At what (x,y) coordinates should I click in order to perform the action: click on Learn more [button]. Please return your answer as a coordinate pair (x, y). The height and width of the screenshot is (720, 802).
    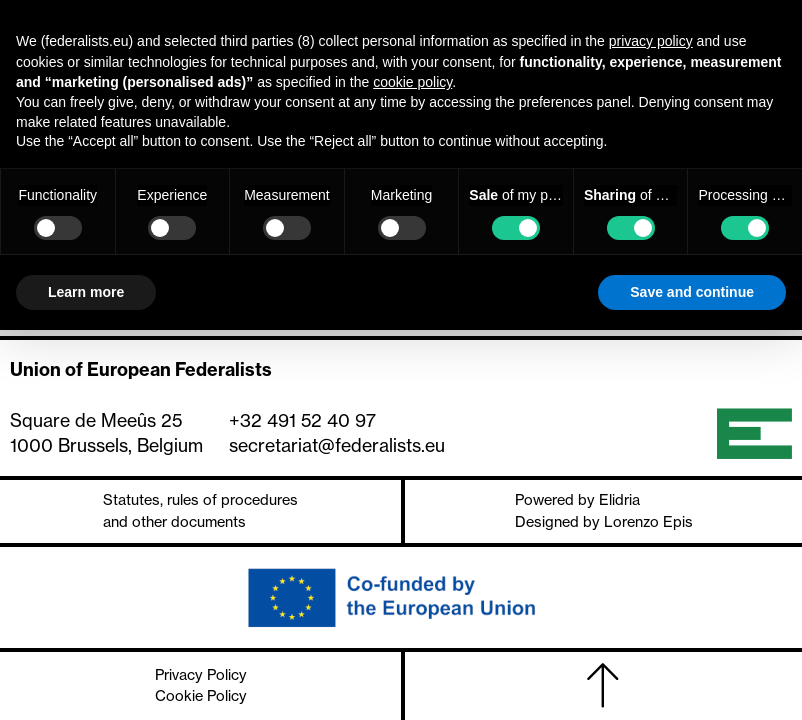
    Looking at the image, I should click on (86, 292).